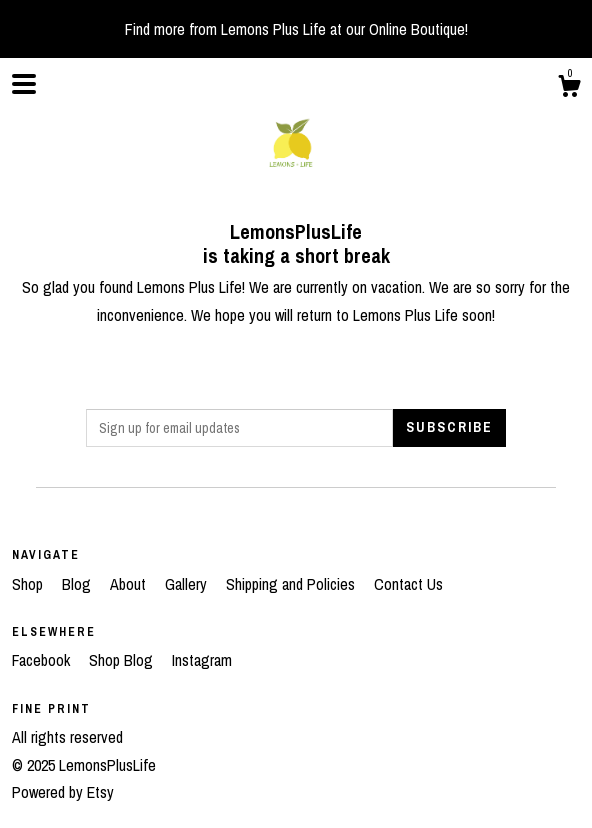  What do you see at coordinates (63, 792) in the screenshot?
I see `Powered by Etsy` at bounding box center [63, 792].